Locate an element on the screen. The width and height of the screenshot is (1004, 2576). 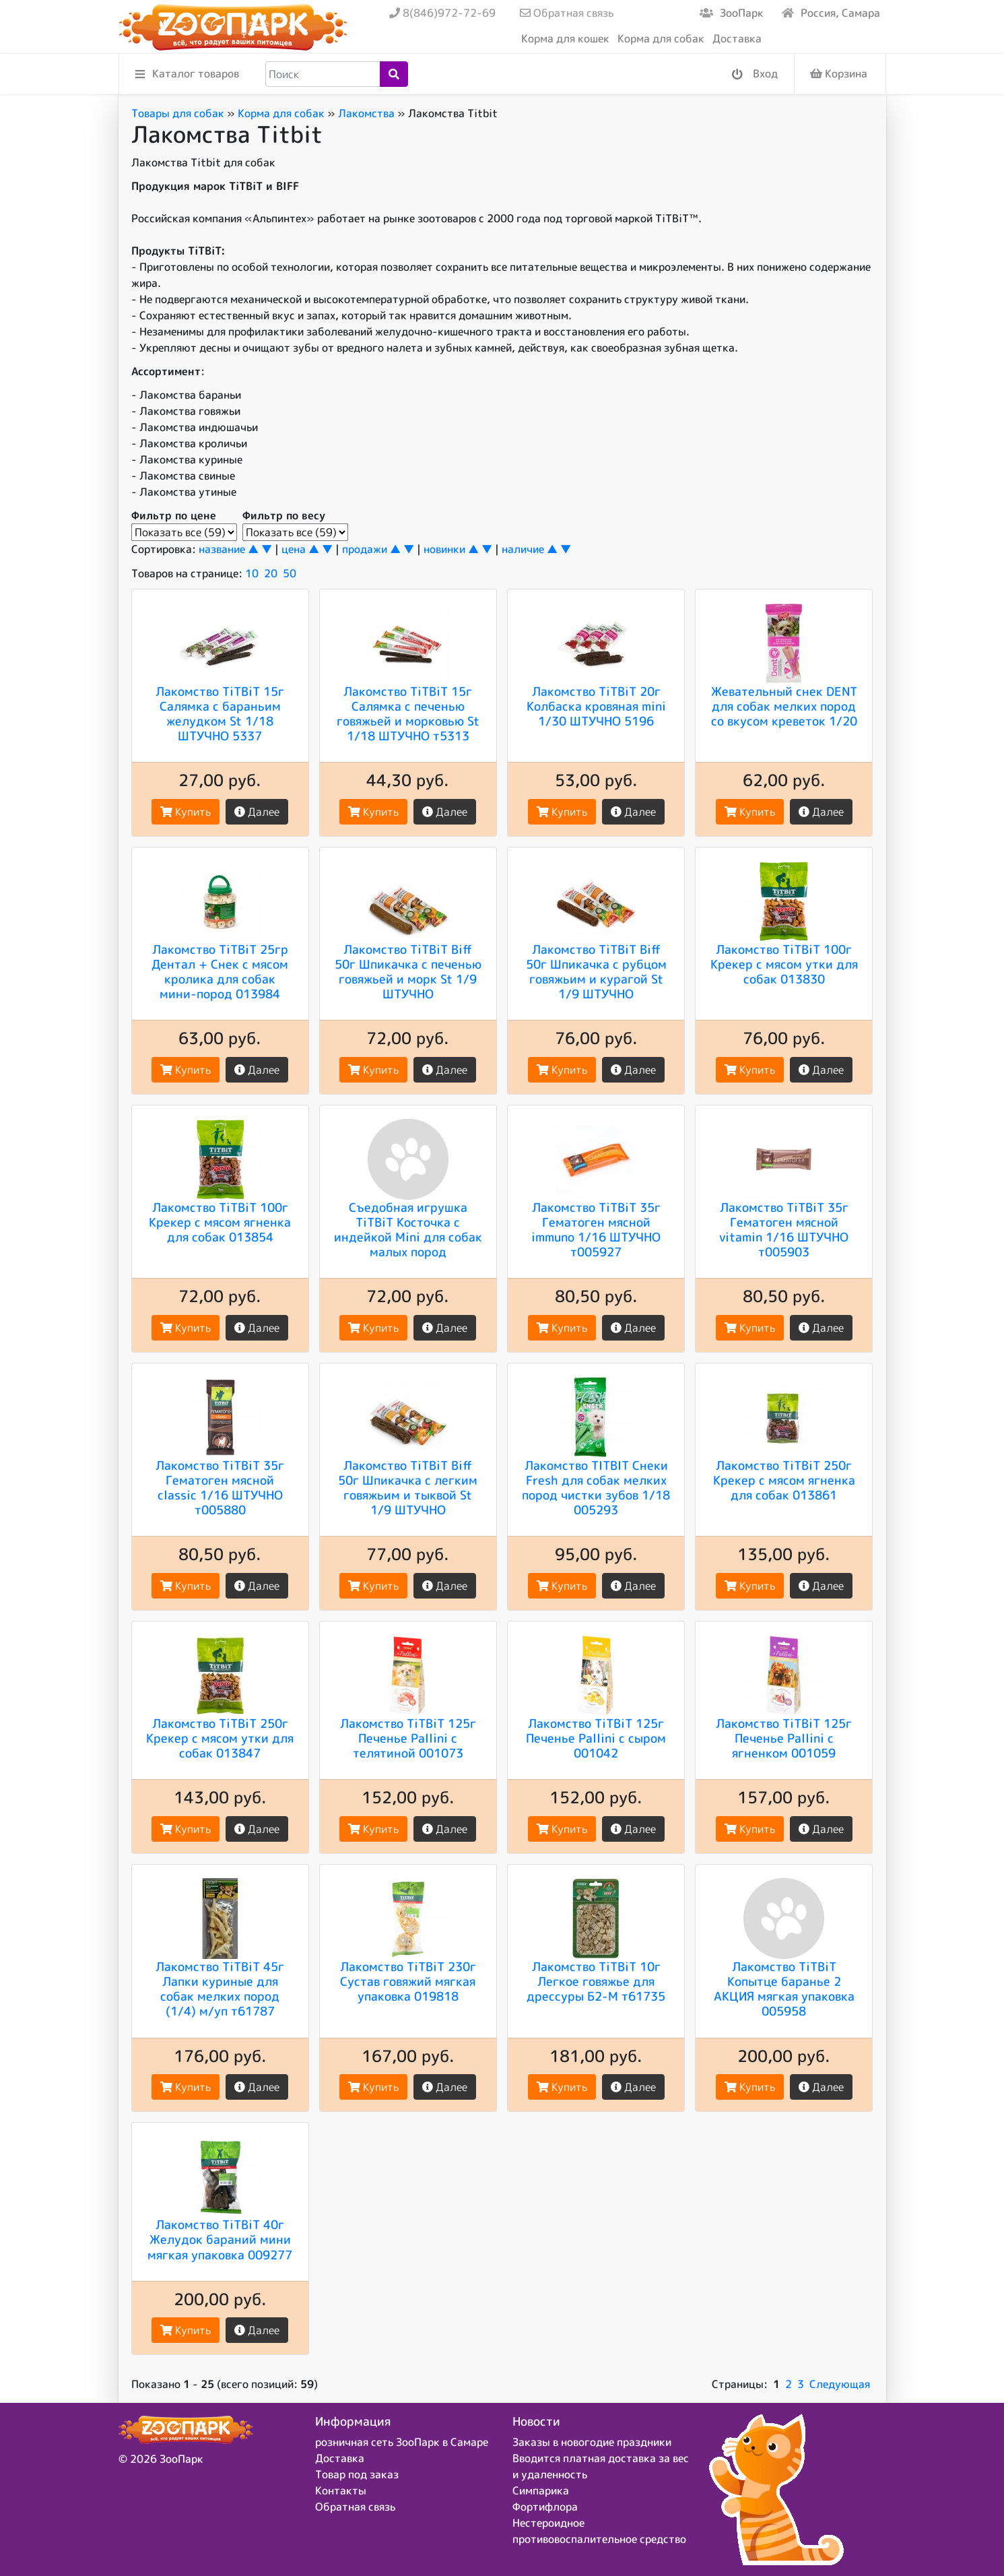
Заказы в новогодие праздники is located at coordinates (591, 2442).